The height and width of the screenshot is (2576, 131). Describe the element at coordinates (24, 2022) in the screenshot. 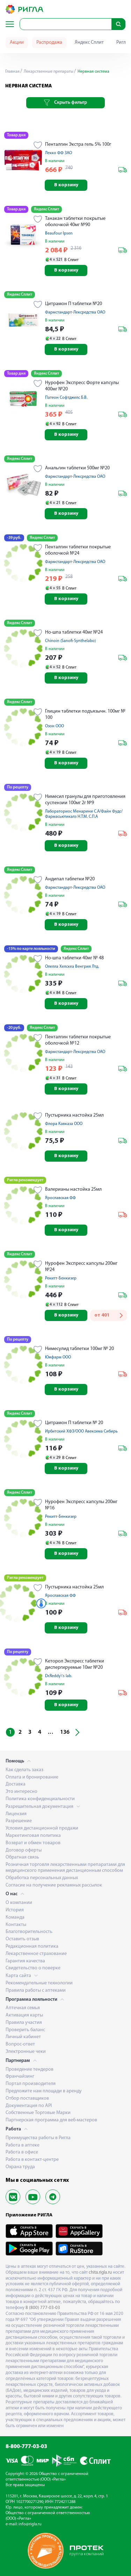

I see `Правила участия` at that location.